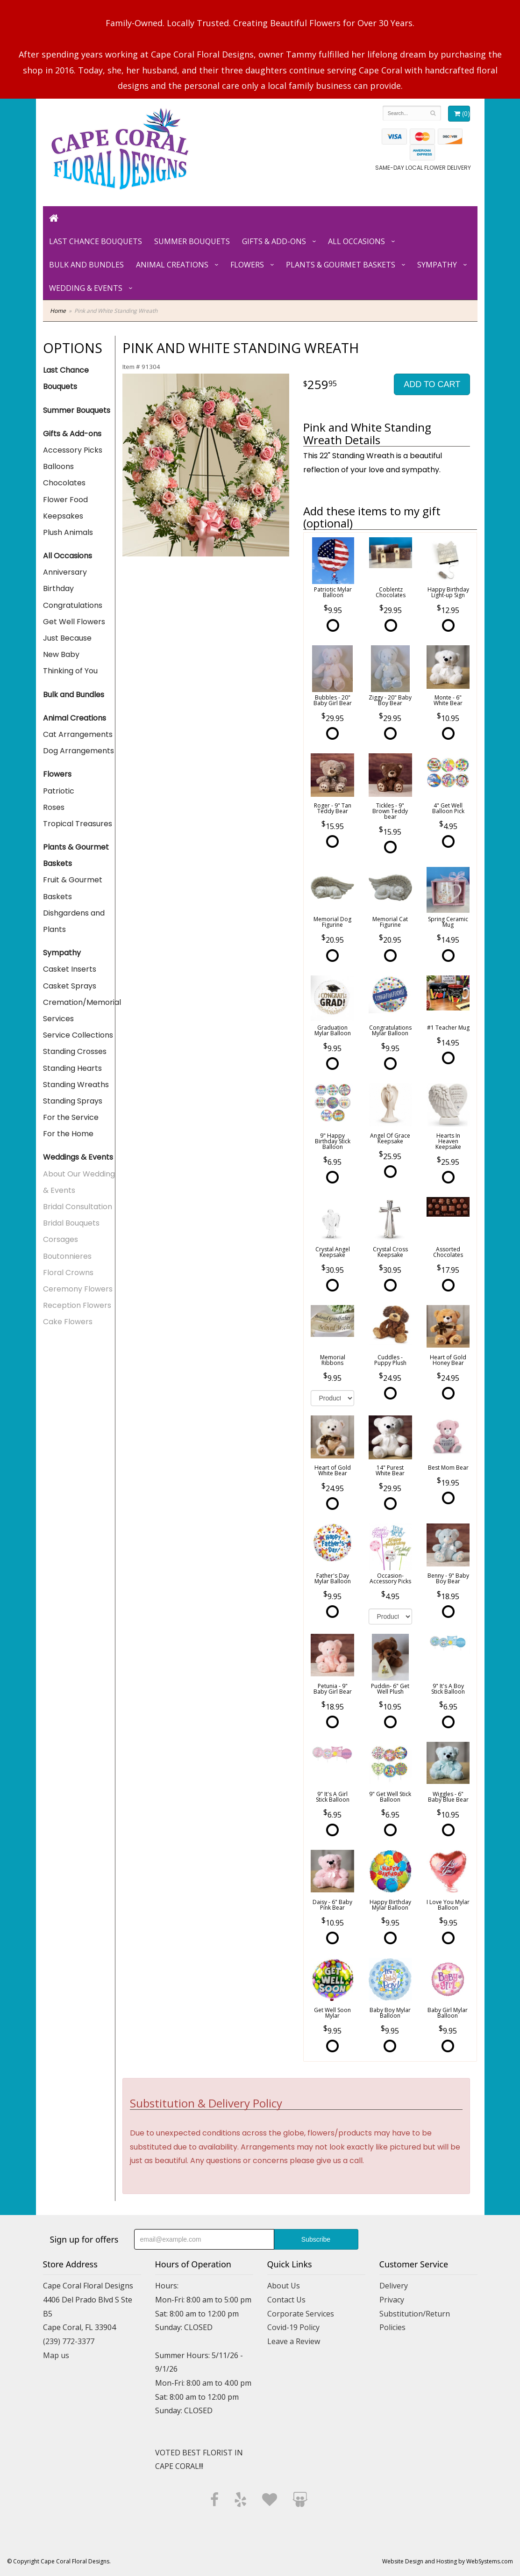 This screenshot has width=520, height=2576. What do you see at coordinates (71, 1223) in the screenshot?
I see `Bridal Bouquets` at bounding box center [71, 1223].